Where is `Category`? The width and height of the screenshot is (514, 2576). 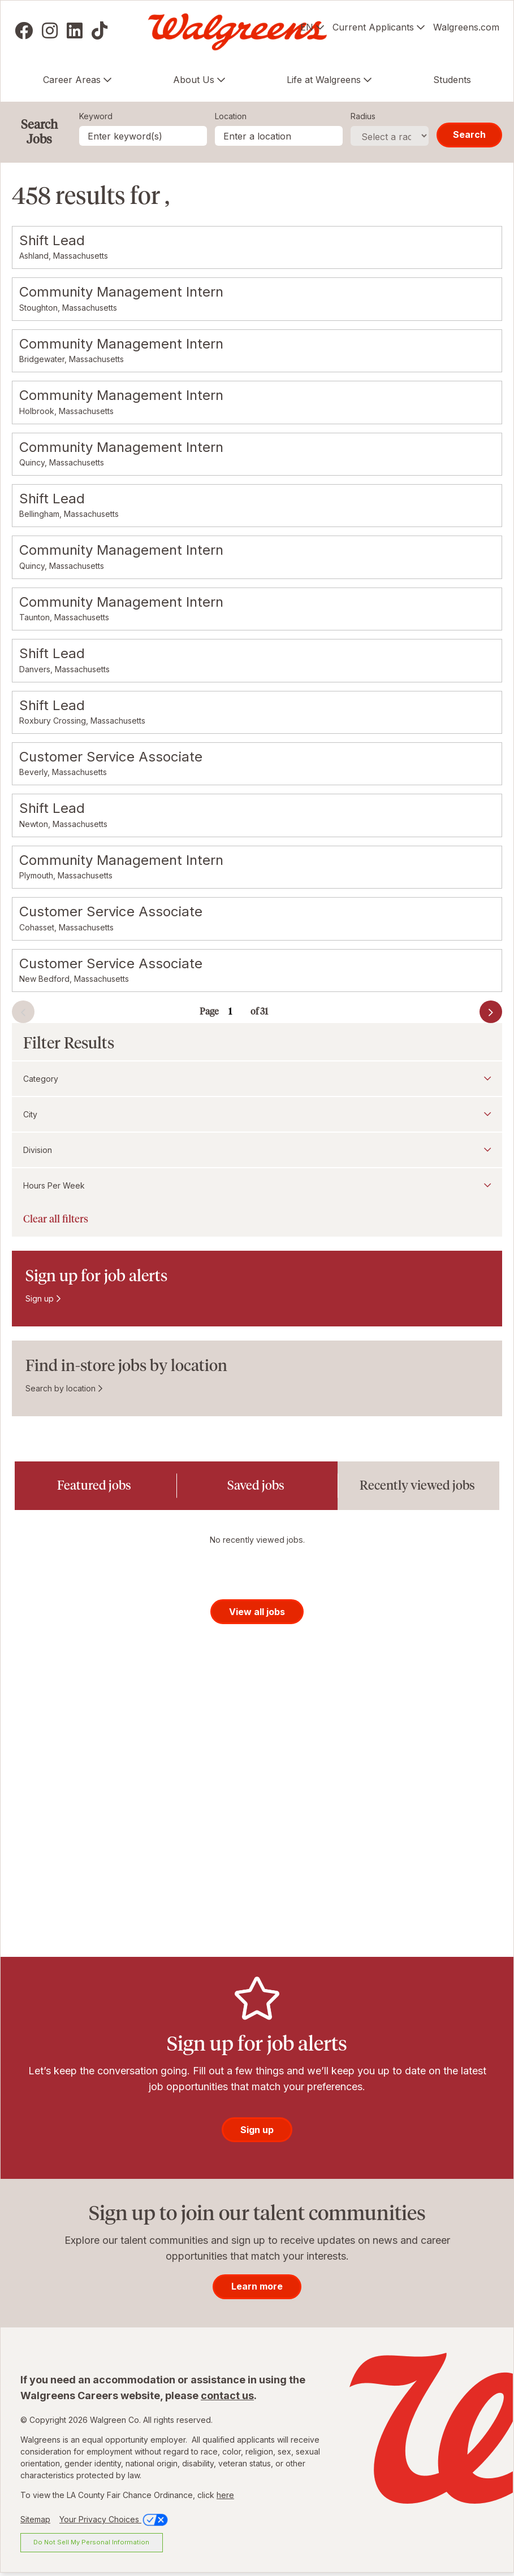
Category is located at coordinates (40, 1079).